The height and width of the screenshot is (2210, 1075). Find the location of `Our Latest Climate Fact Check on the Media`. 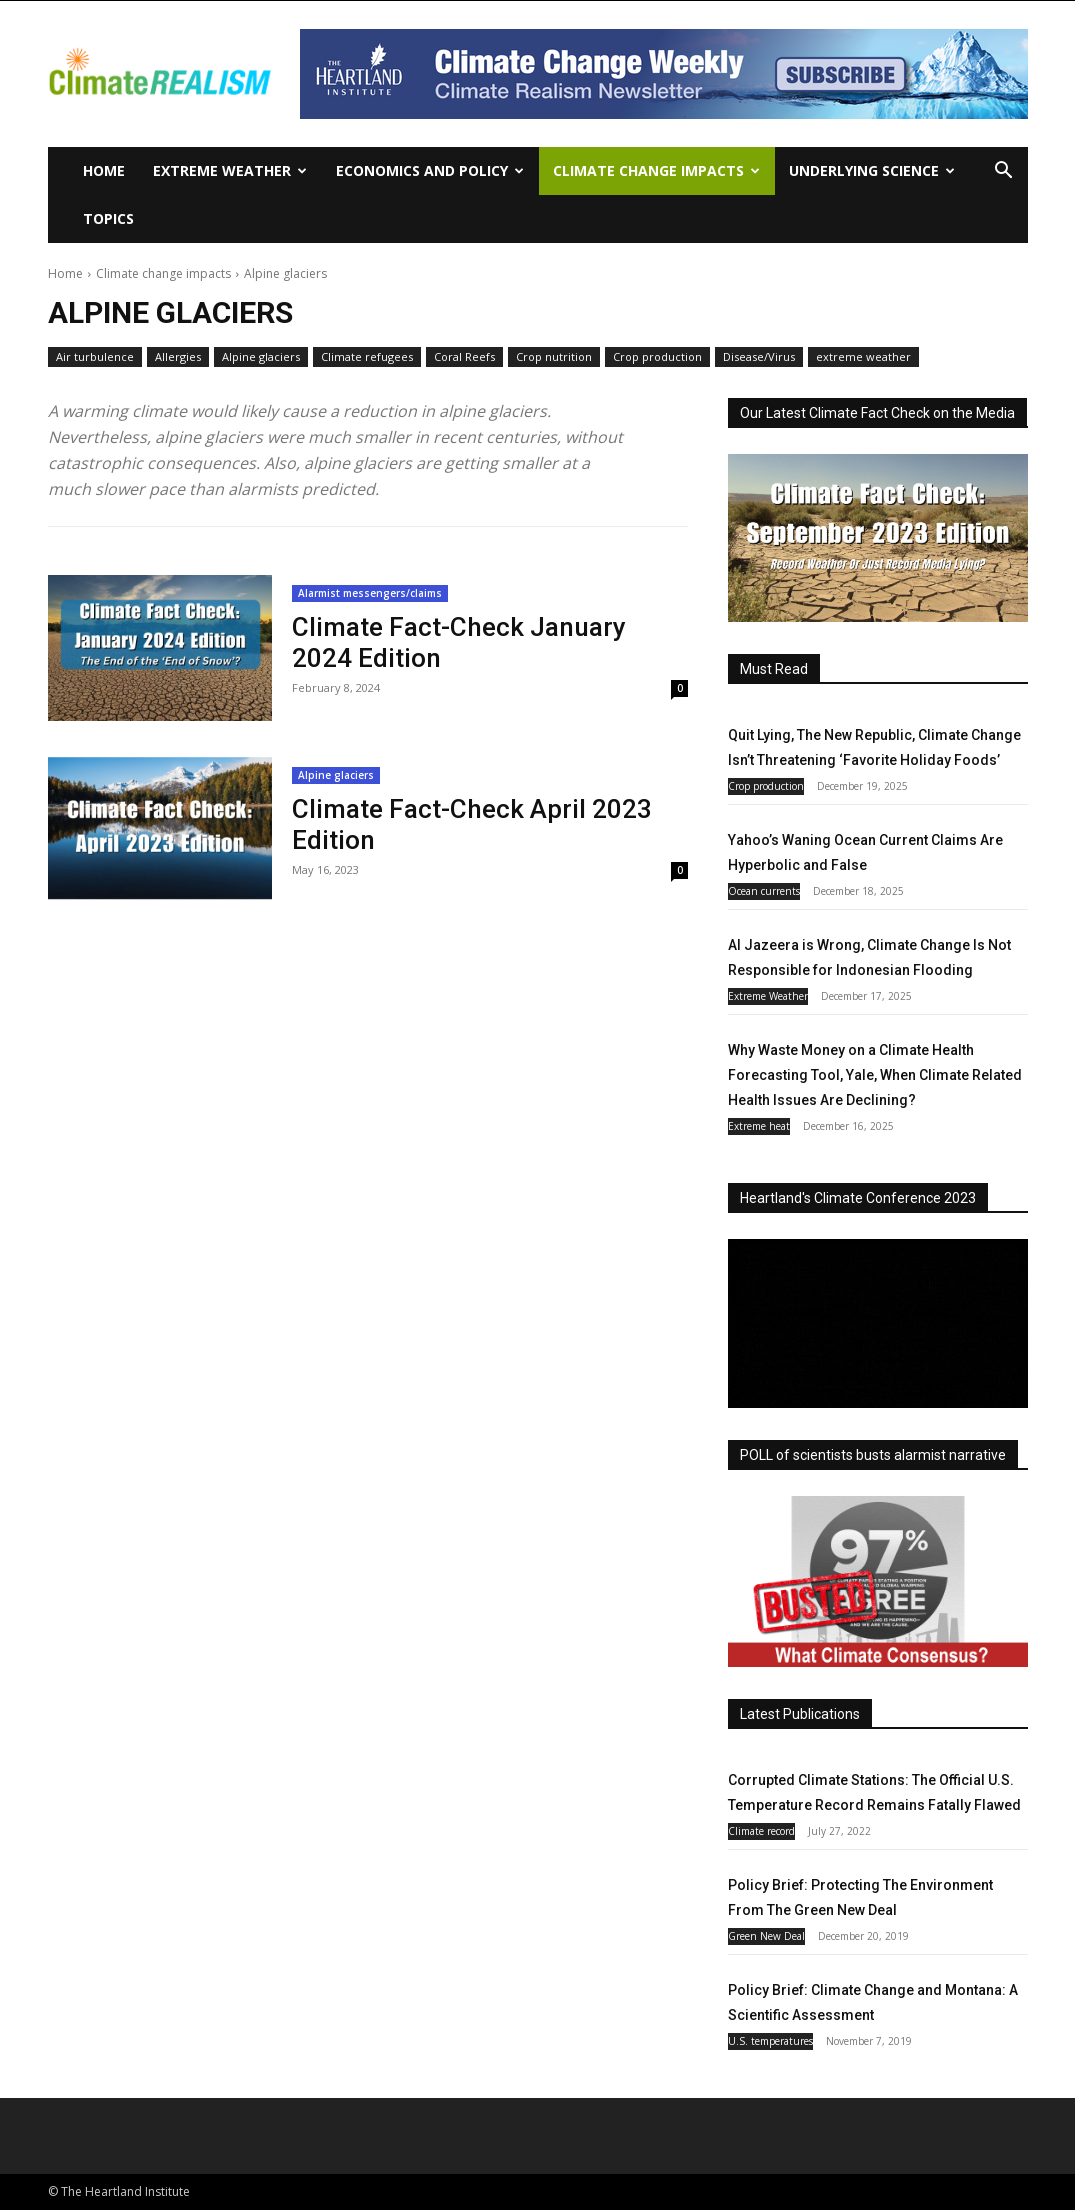

Our Latest Climate Fact Check on the Media is located at coordinates (877, 413).